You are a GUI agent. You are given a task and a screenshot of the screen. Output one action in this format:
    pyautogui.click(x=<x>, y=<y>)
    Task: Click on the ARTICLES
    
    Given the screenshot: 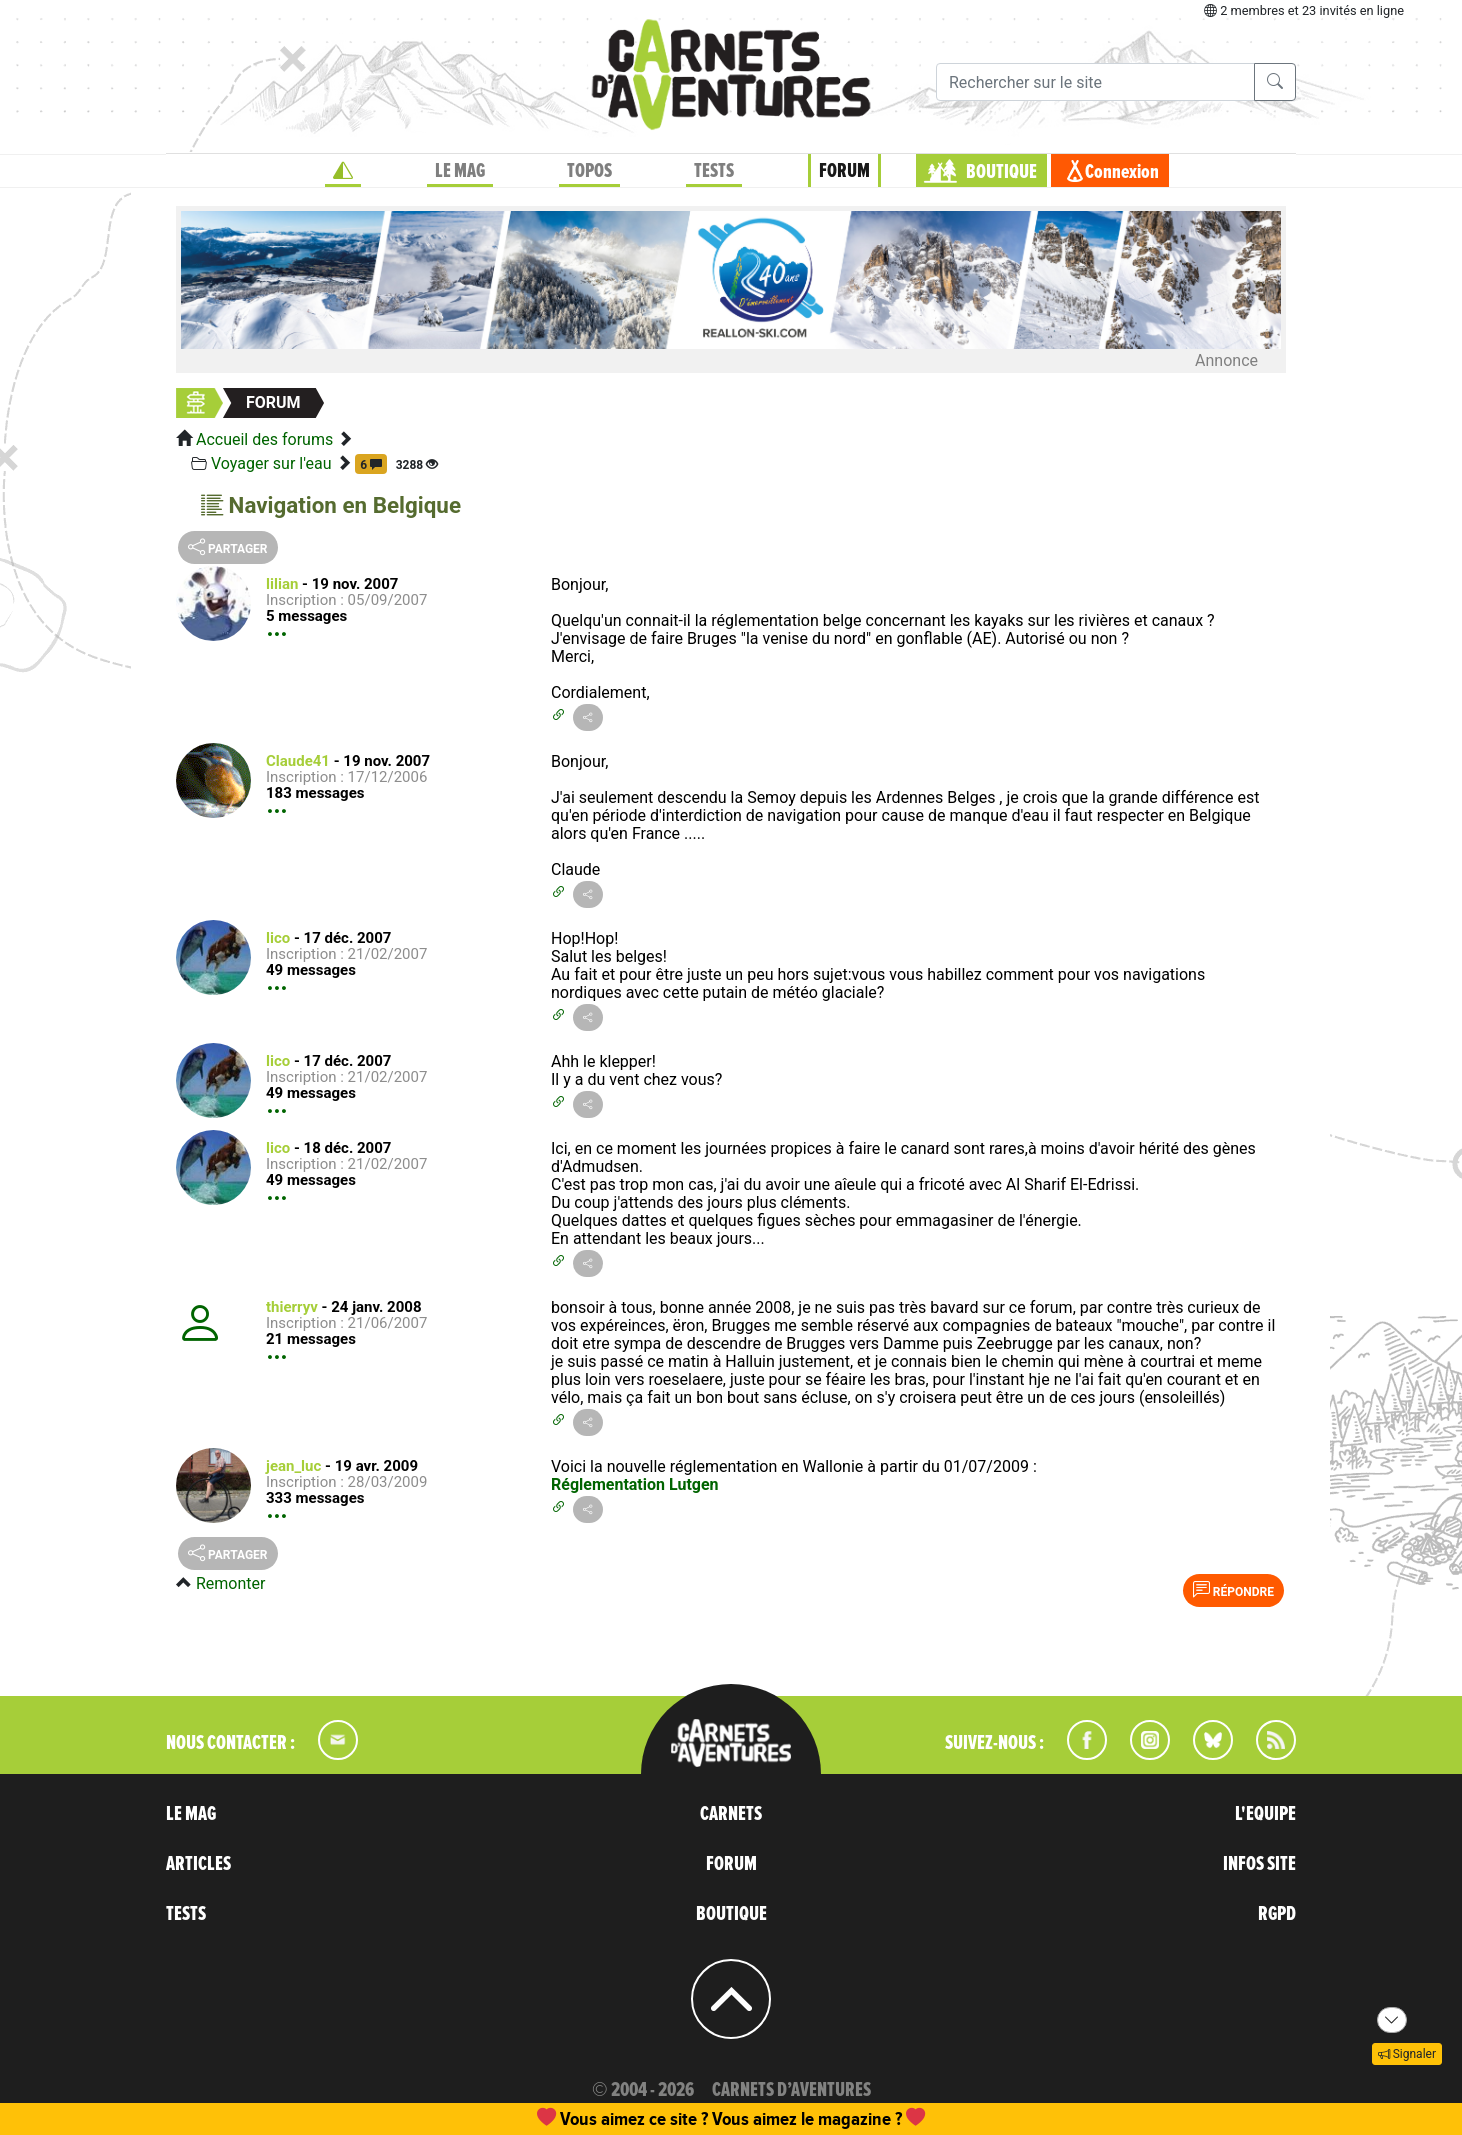 What is the action you would take?
    pyautogui.click(x=198, y=1864)
    